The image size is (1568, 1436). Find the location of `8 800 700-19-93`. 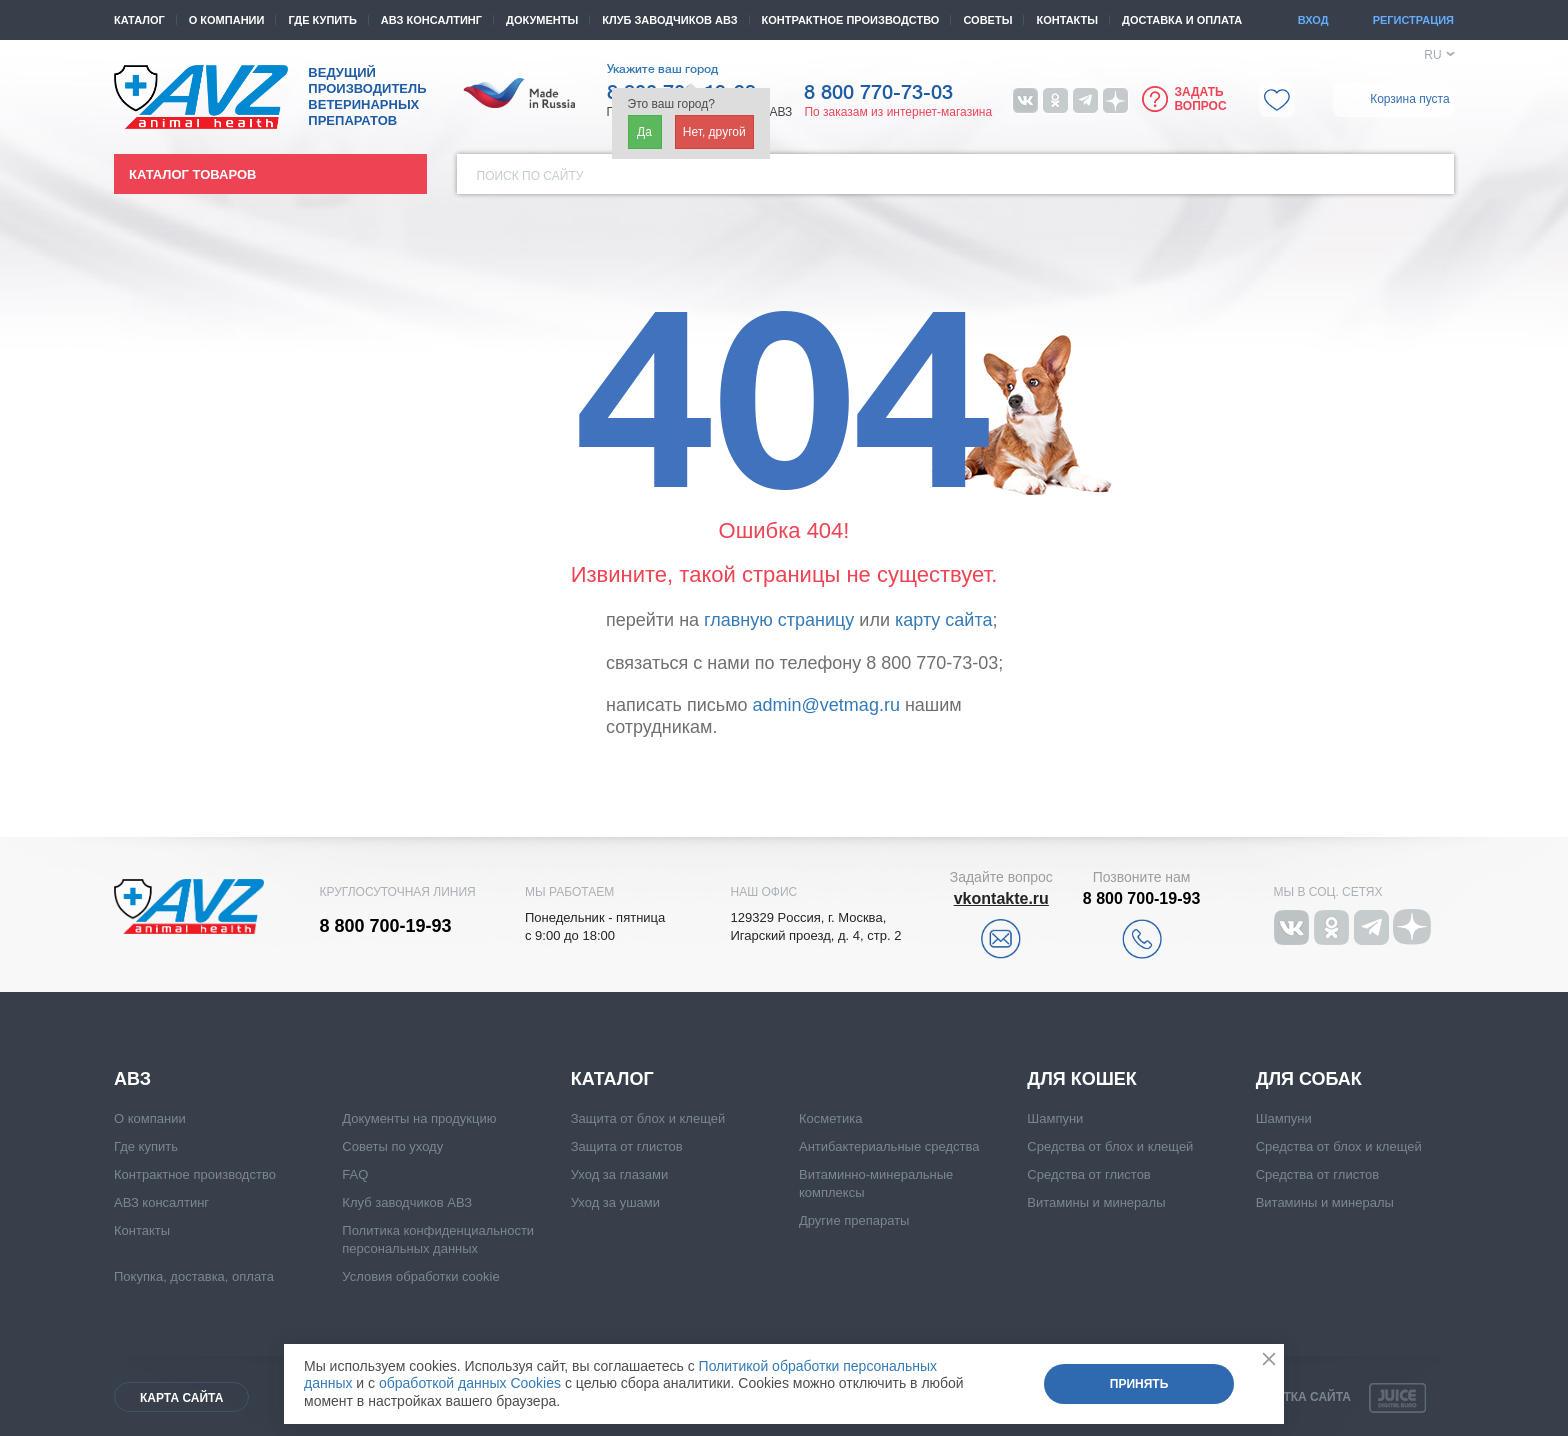

8 800 700-19-93 is located at coordinates (386, 926).